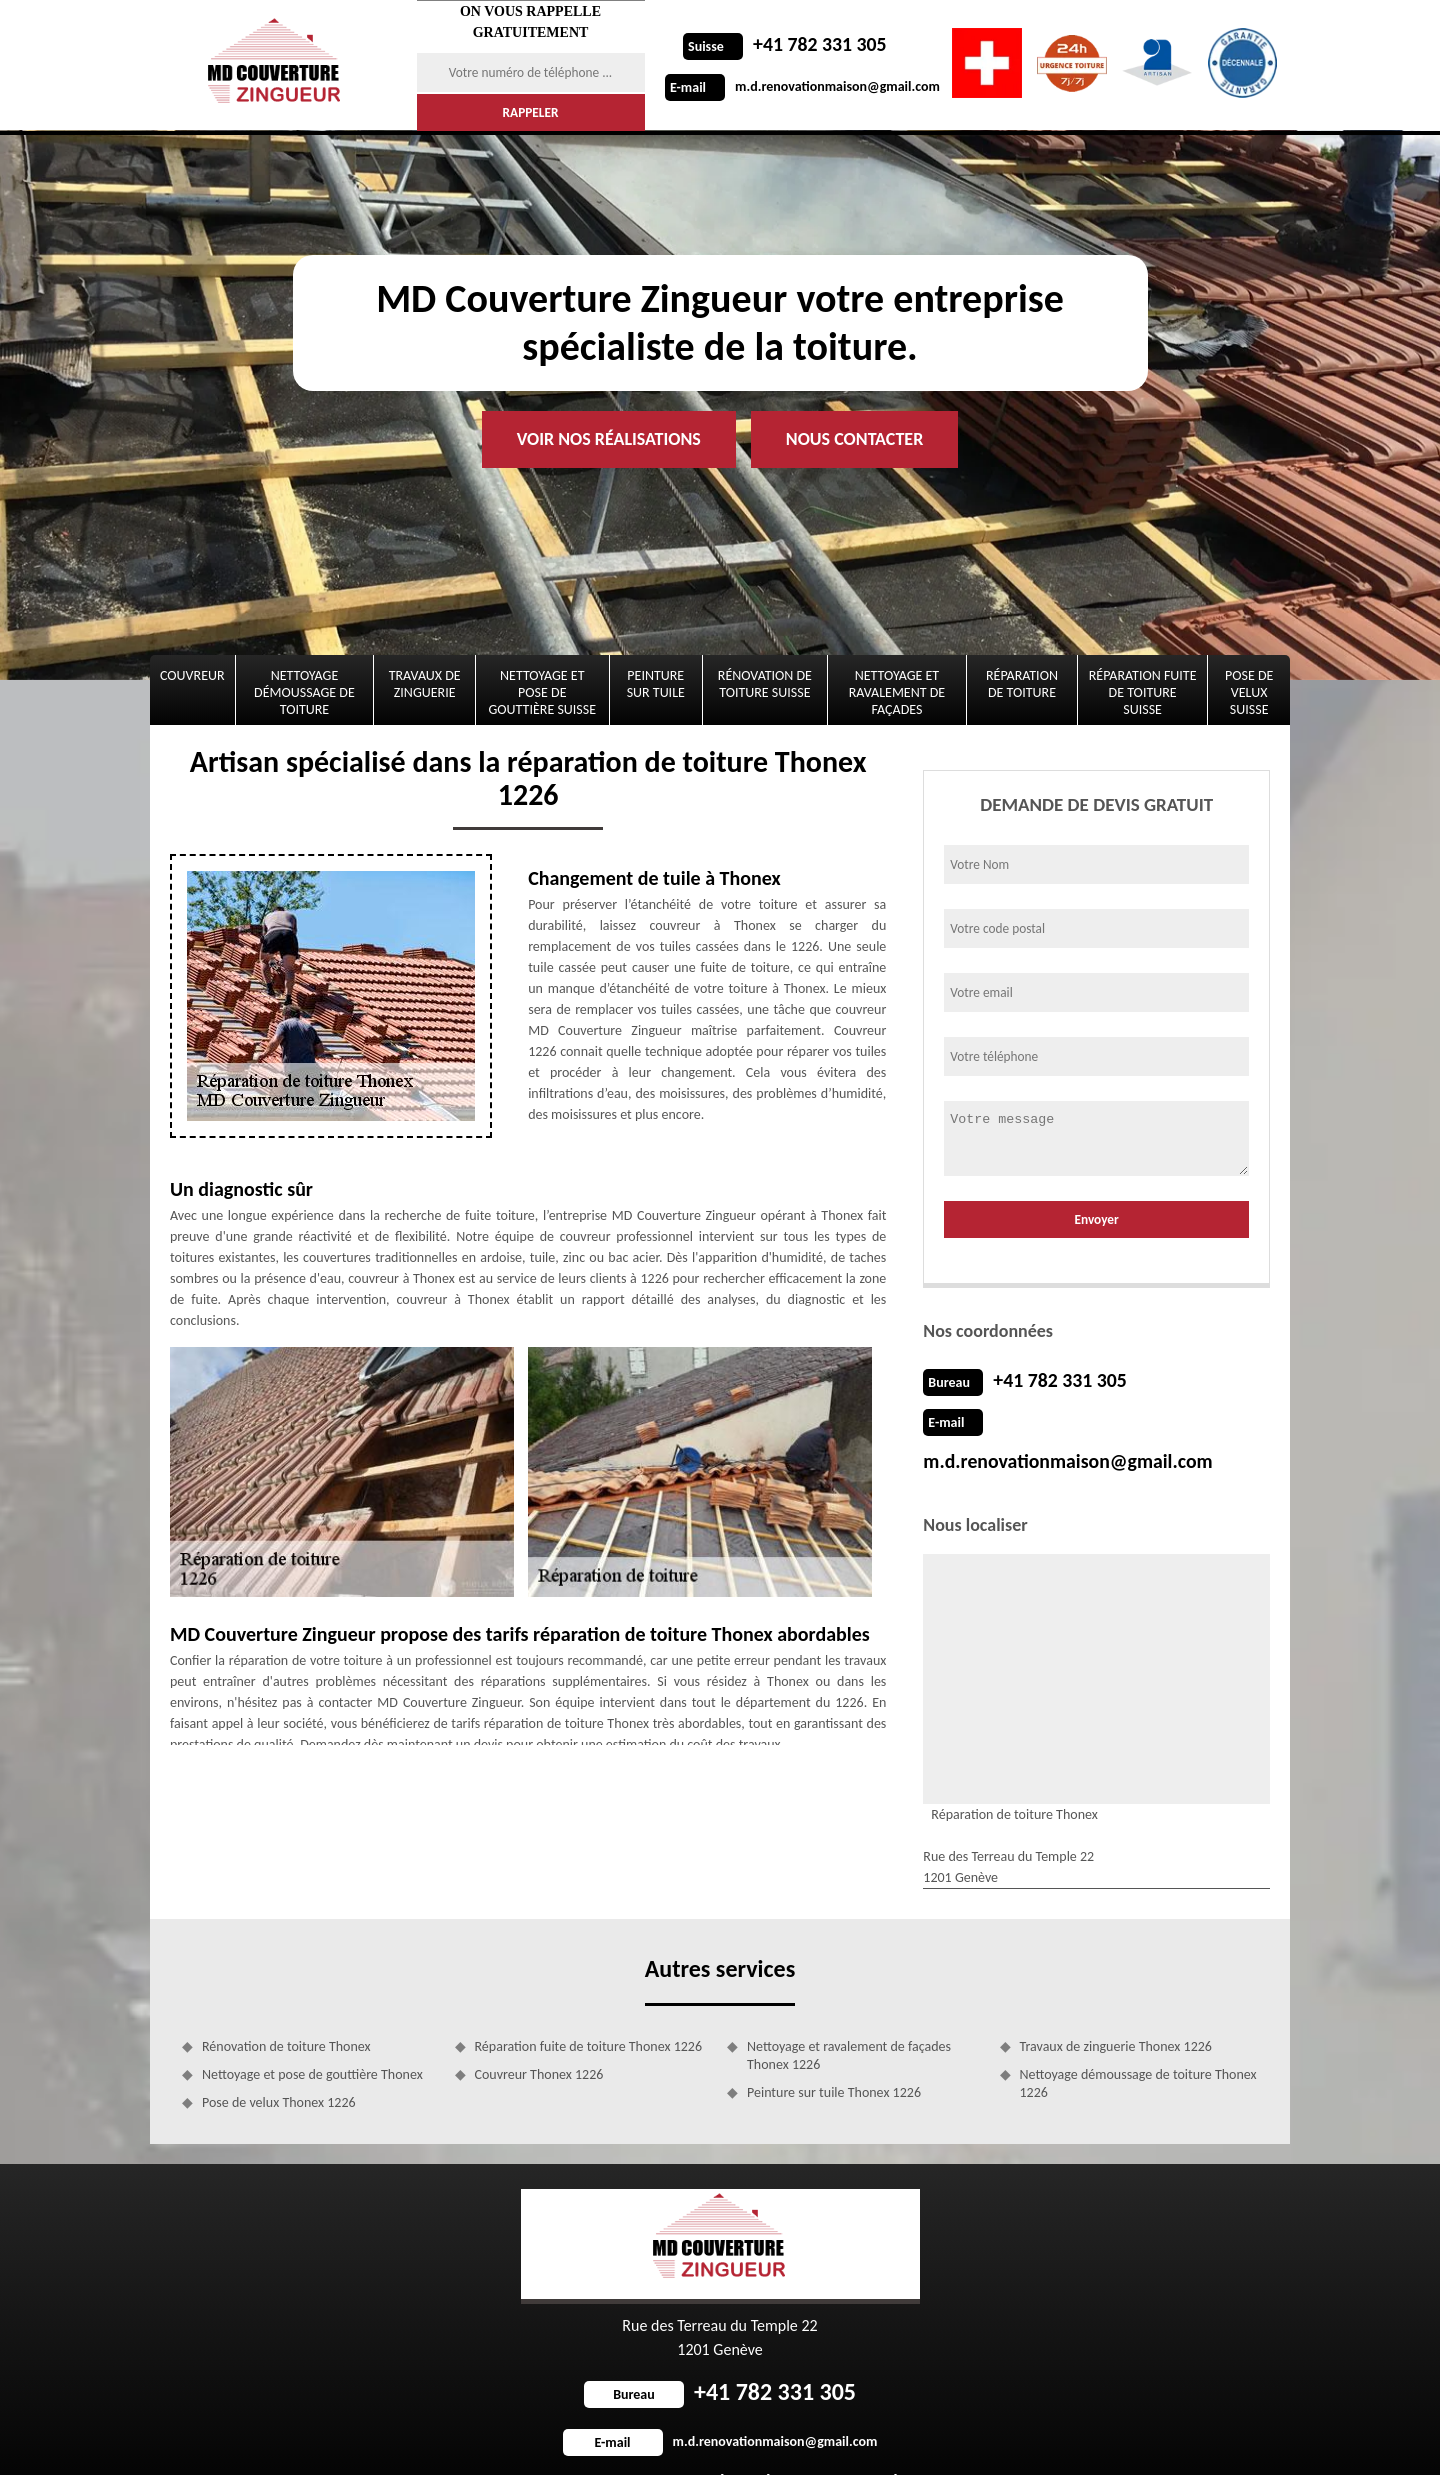 The image size is (1440, 2475). Describe the element at coordinates (656, 684) in the screenshot. I see `Peinture sur tuile` at that location.